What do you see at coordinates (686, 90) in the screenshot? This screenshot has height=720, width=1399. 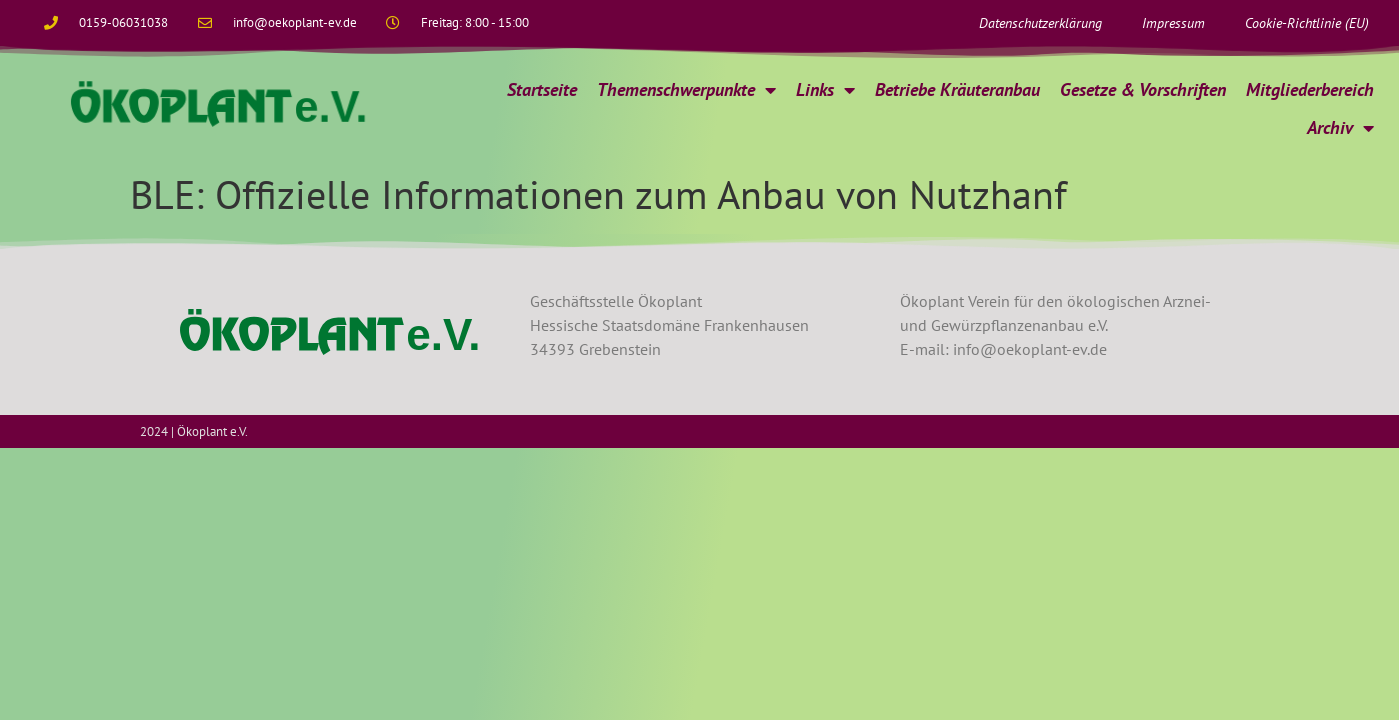 I see `Themenschwerpunkte` at bounding box center [686, 90].